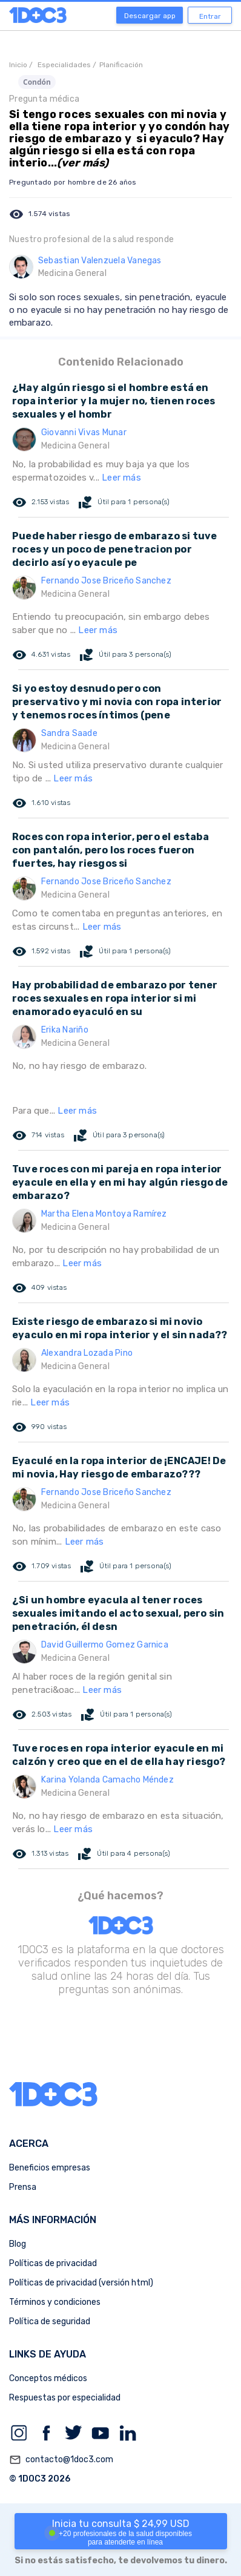 The image size is (241, 2576). Describe the element at coordinates (48, 2378) in the screenshot. I see `Conceptos médicos` at that location.